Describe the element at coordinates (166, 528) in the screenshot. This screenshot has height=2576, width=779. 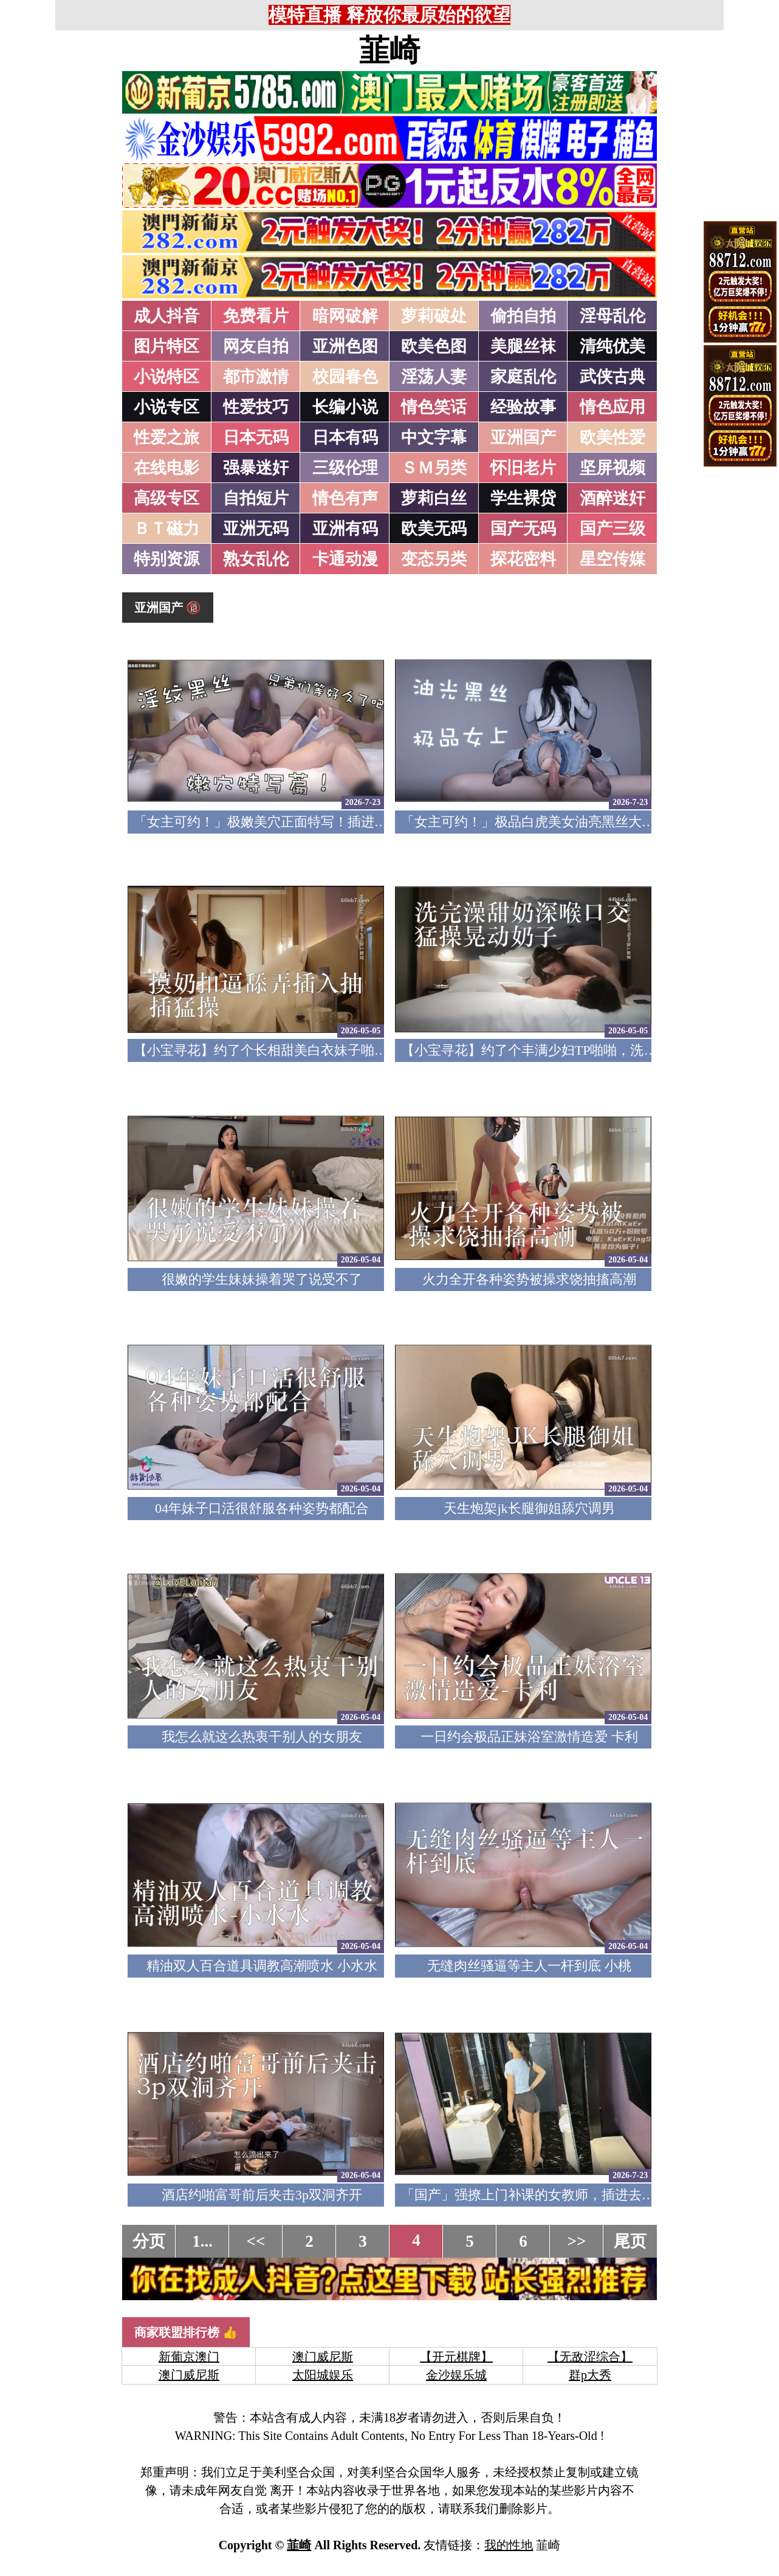
I see `ＢＴ磁力` at that location.